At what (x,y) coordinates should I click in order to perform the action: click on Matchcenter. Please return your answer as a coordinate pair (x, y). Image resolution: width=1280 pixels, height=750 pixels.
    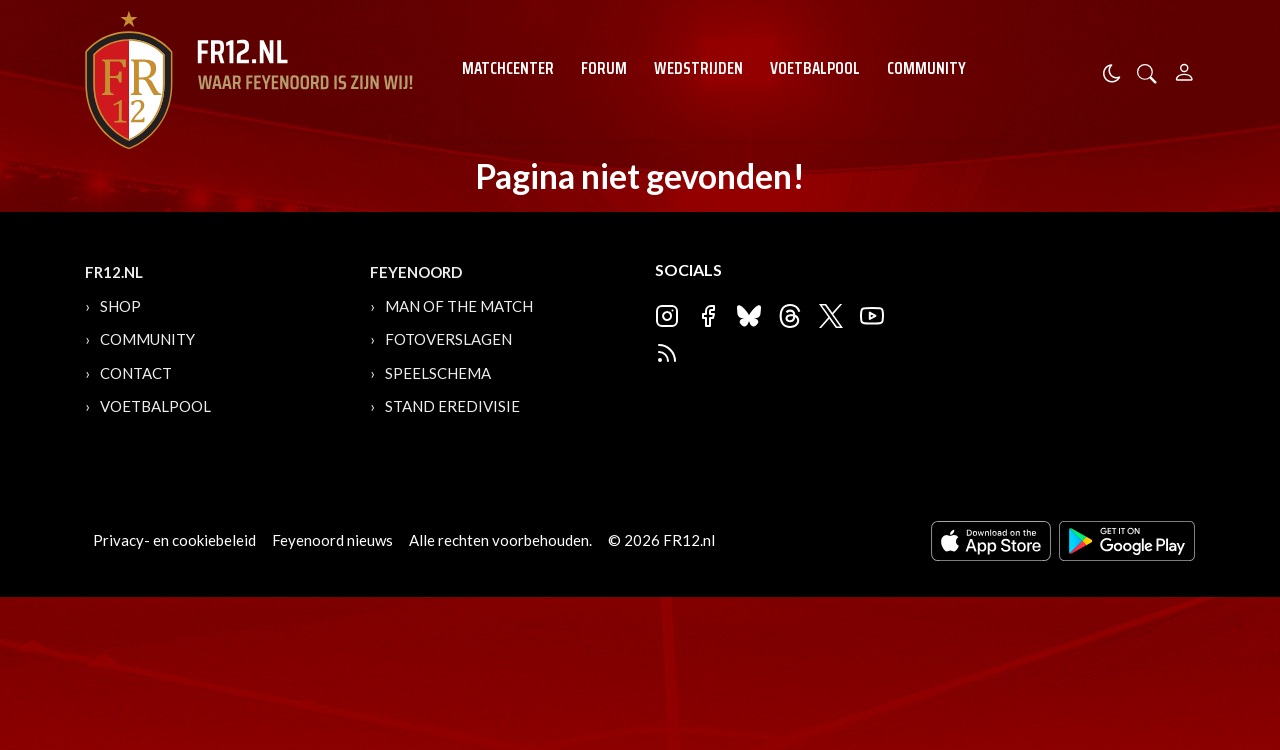
    Looking at the image, I should click on (508, 68).